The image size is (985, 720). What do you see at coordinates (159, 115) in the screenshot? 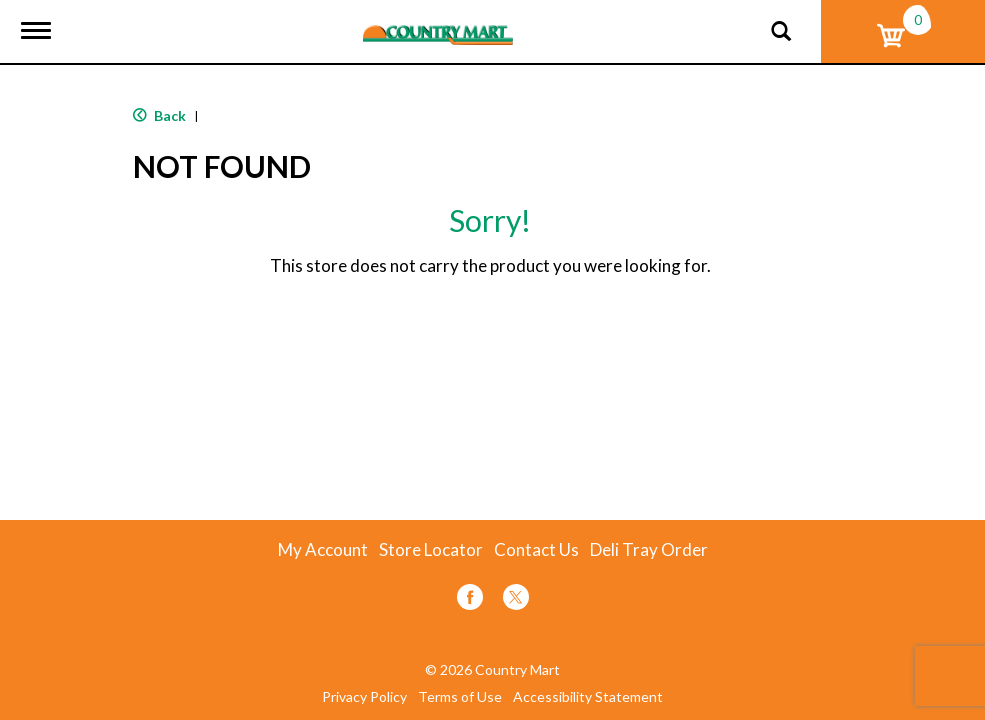
I see `Back` at bounding box center [159, 115].